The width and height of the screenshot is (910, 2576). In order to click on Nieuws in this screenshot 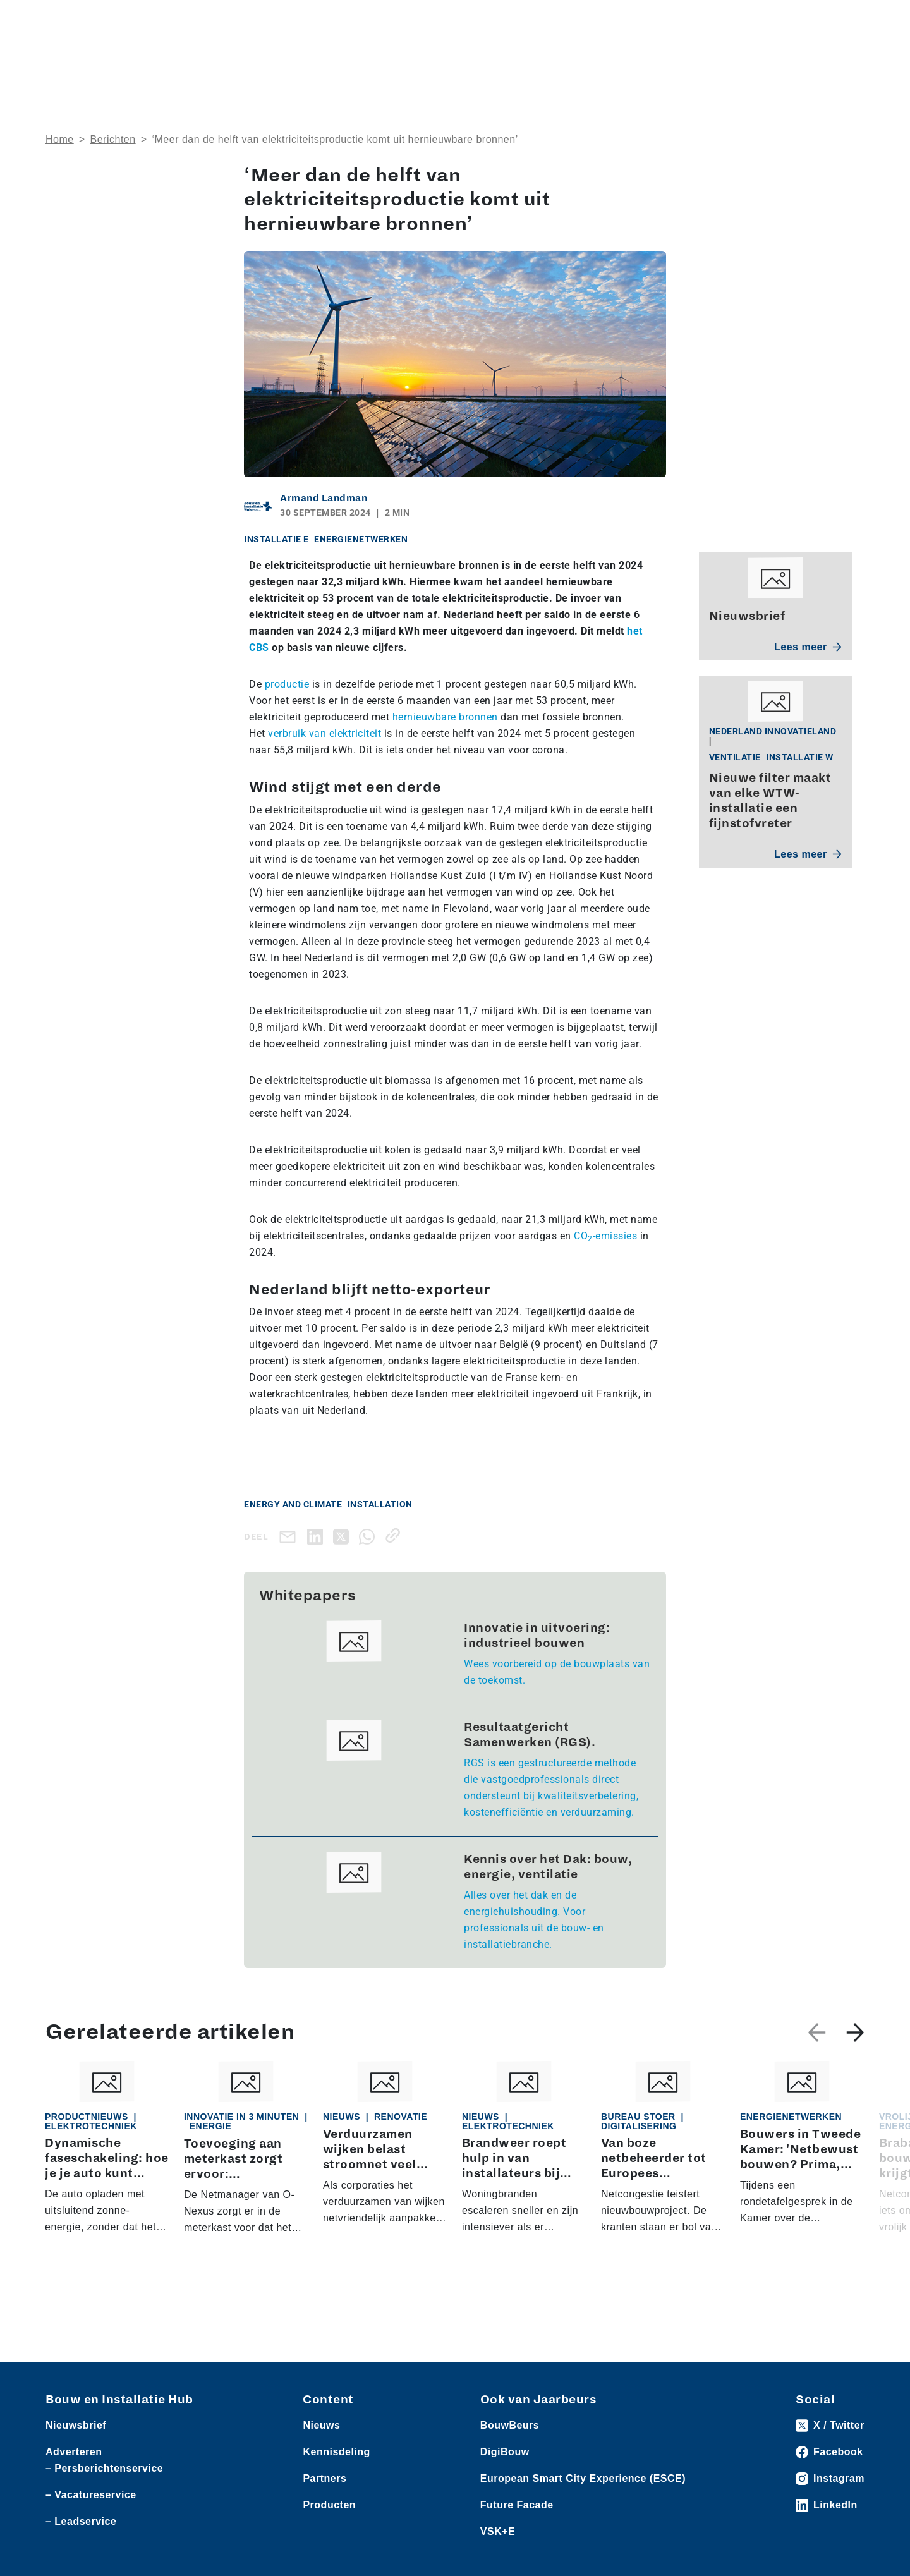, I will do `click(61, 20)`.